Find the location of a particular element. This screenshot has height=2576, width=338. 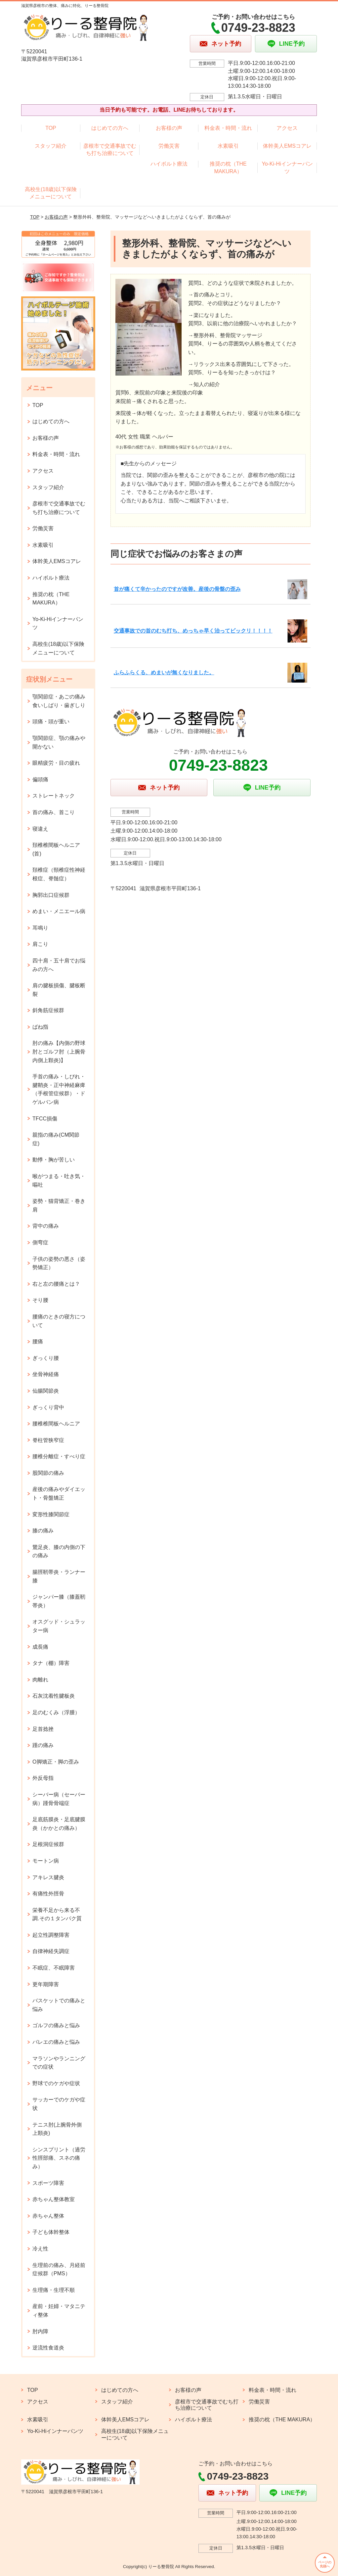

起立性調整障害 is located at coordinates (50, 1935).